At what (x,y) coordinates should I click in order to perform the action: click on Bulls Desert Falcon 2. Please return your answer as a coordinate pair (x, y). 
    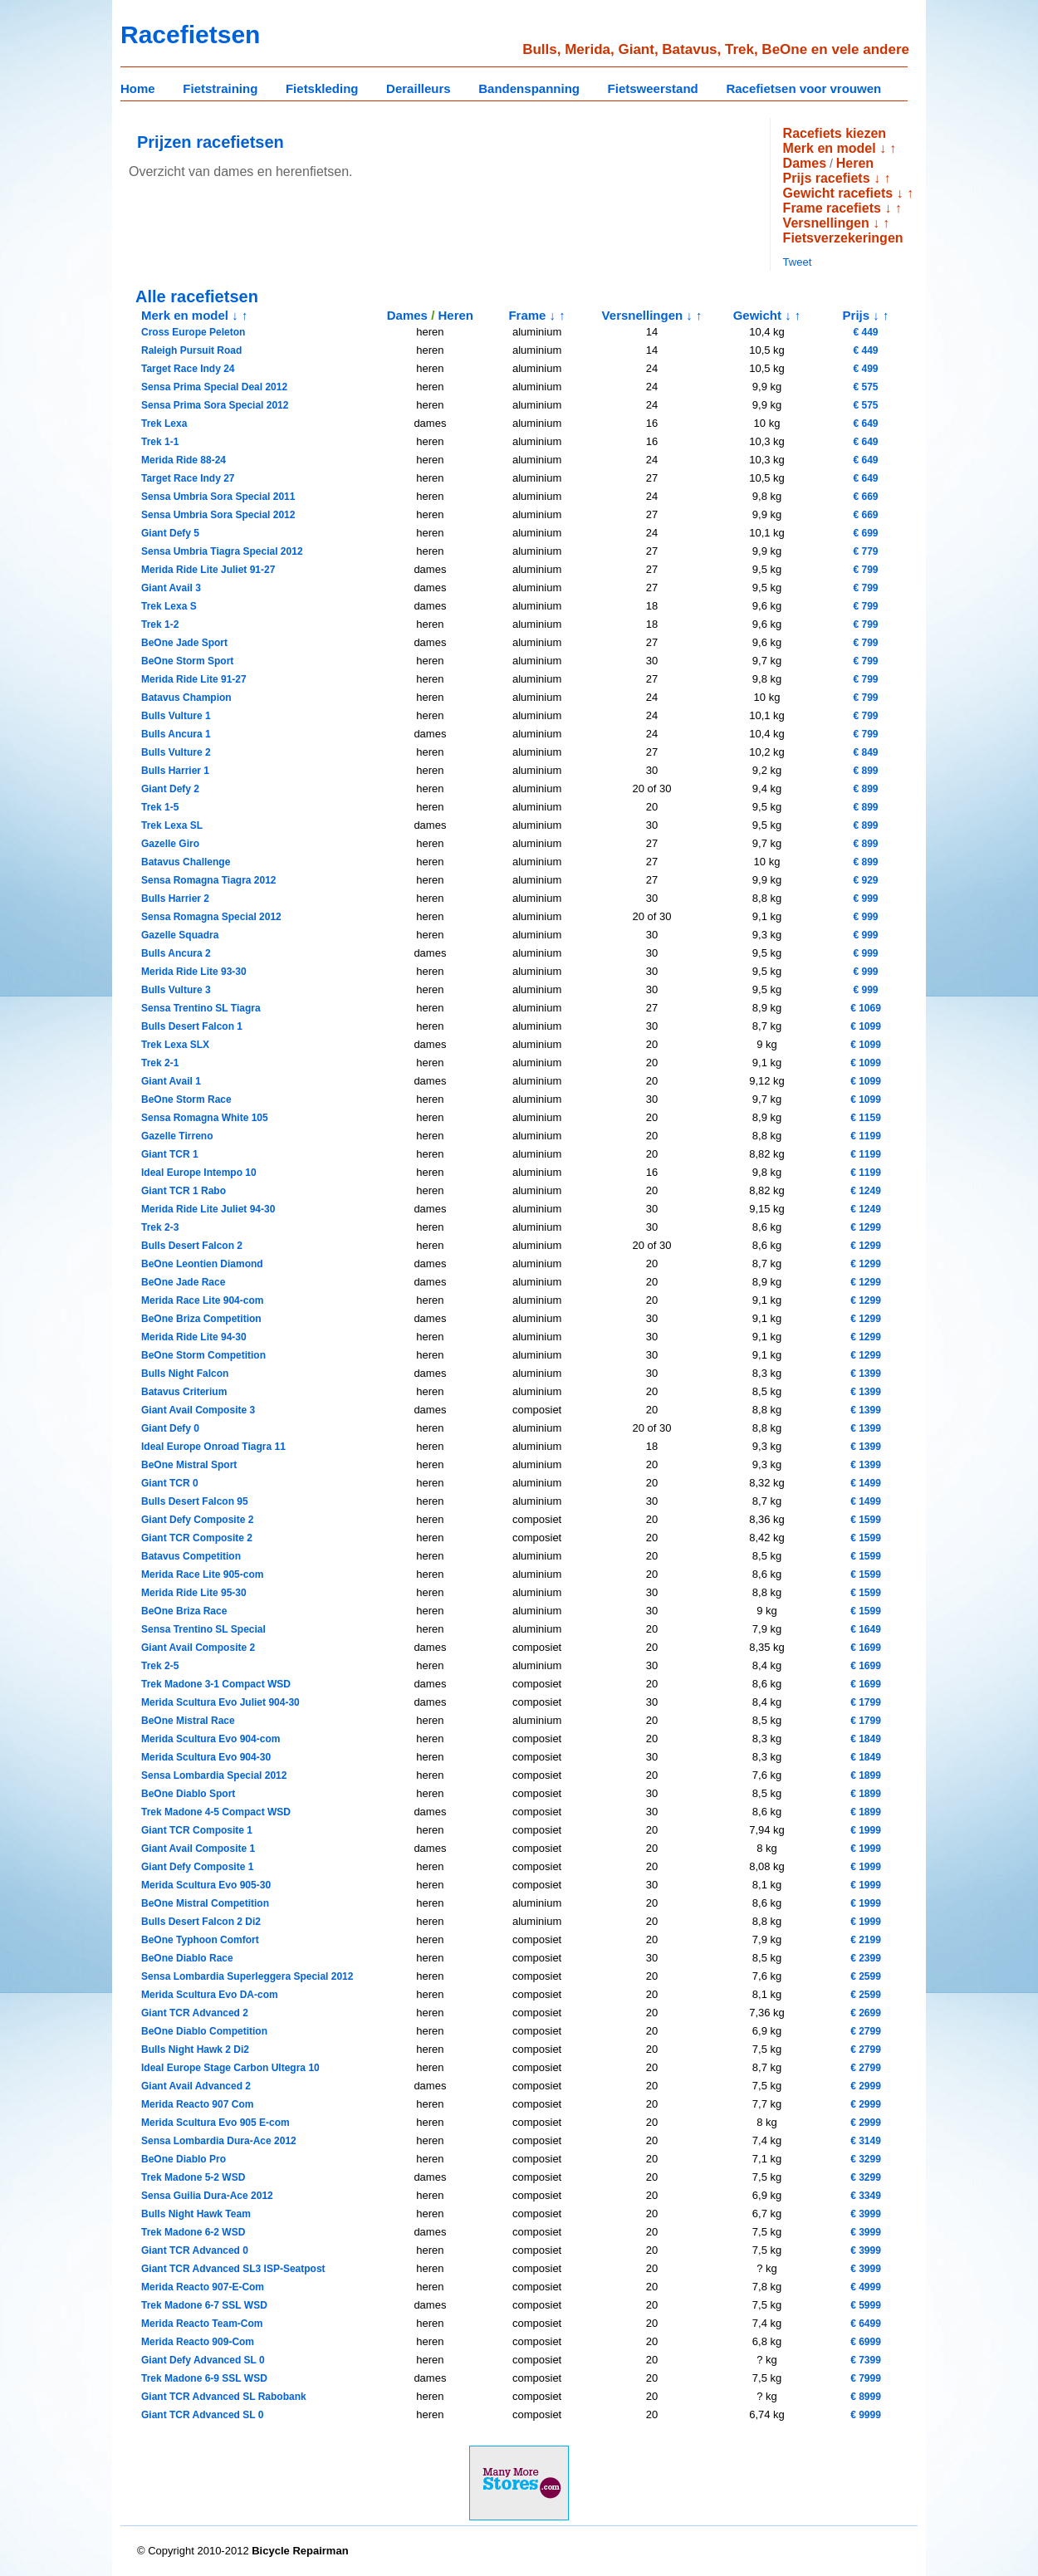
    Looking at the image, I should click on (191, 1245).